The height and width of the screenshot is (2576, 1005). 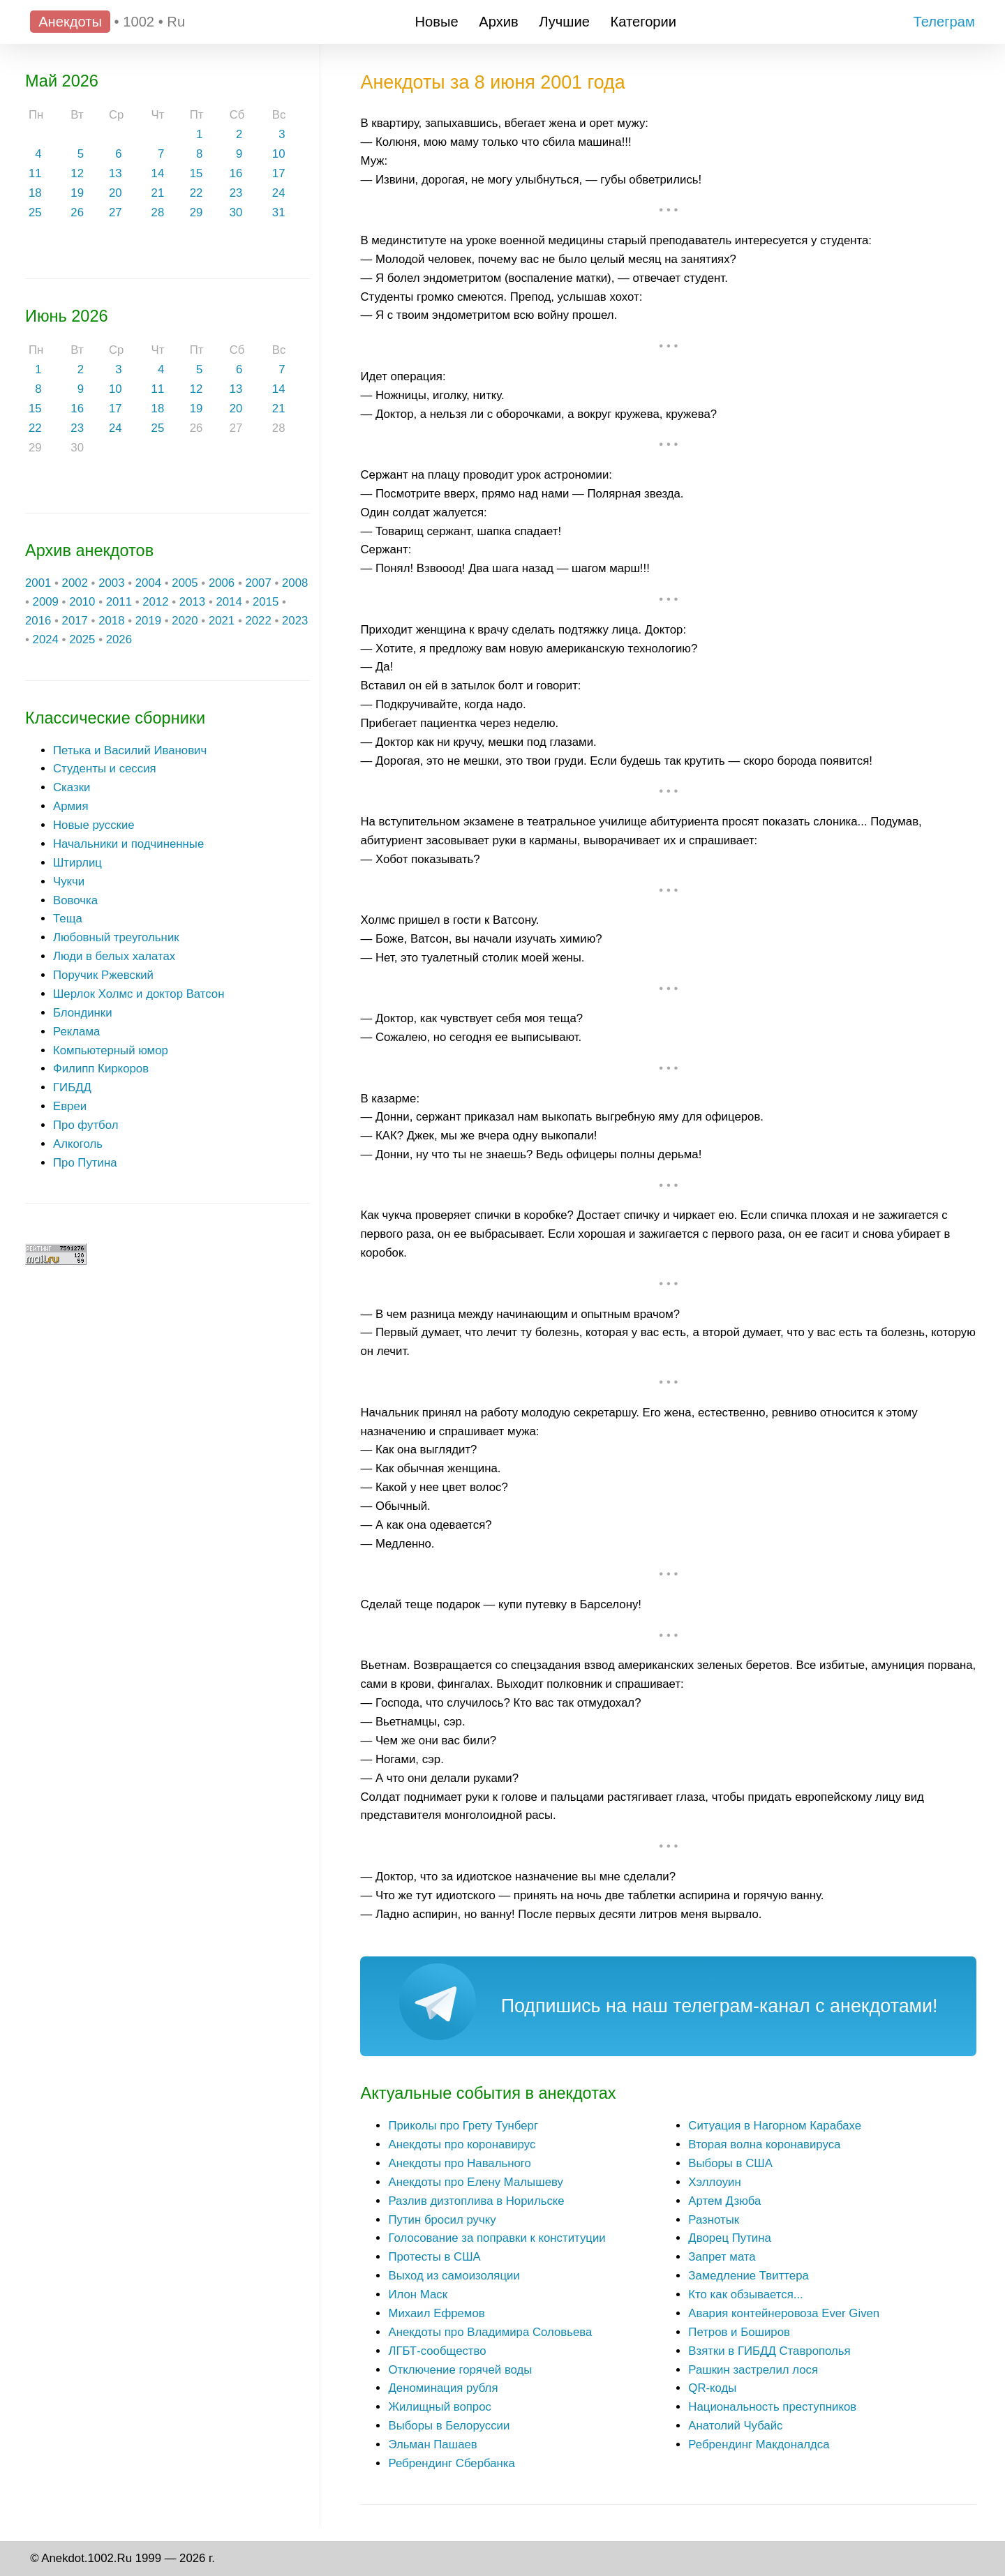 What do you see at coordinates (745, 2294) in the screenshot?
I see `Кто как обзывается...` at bounding box center [745, 2294].